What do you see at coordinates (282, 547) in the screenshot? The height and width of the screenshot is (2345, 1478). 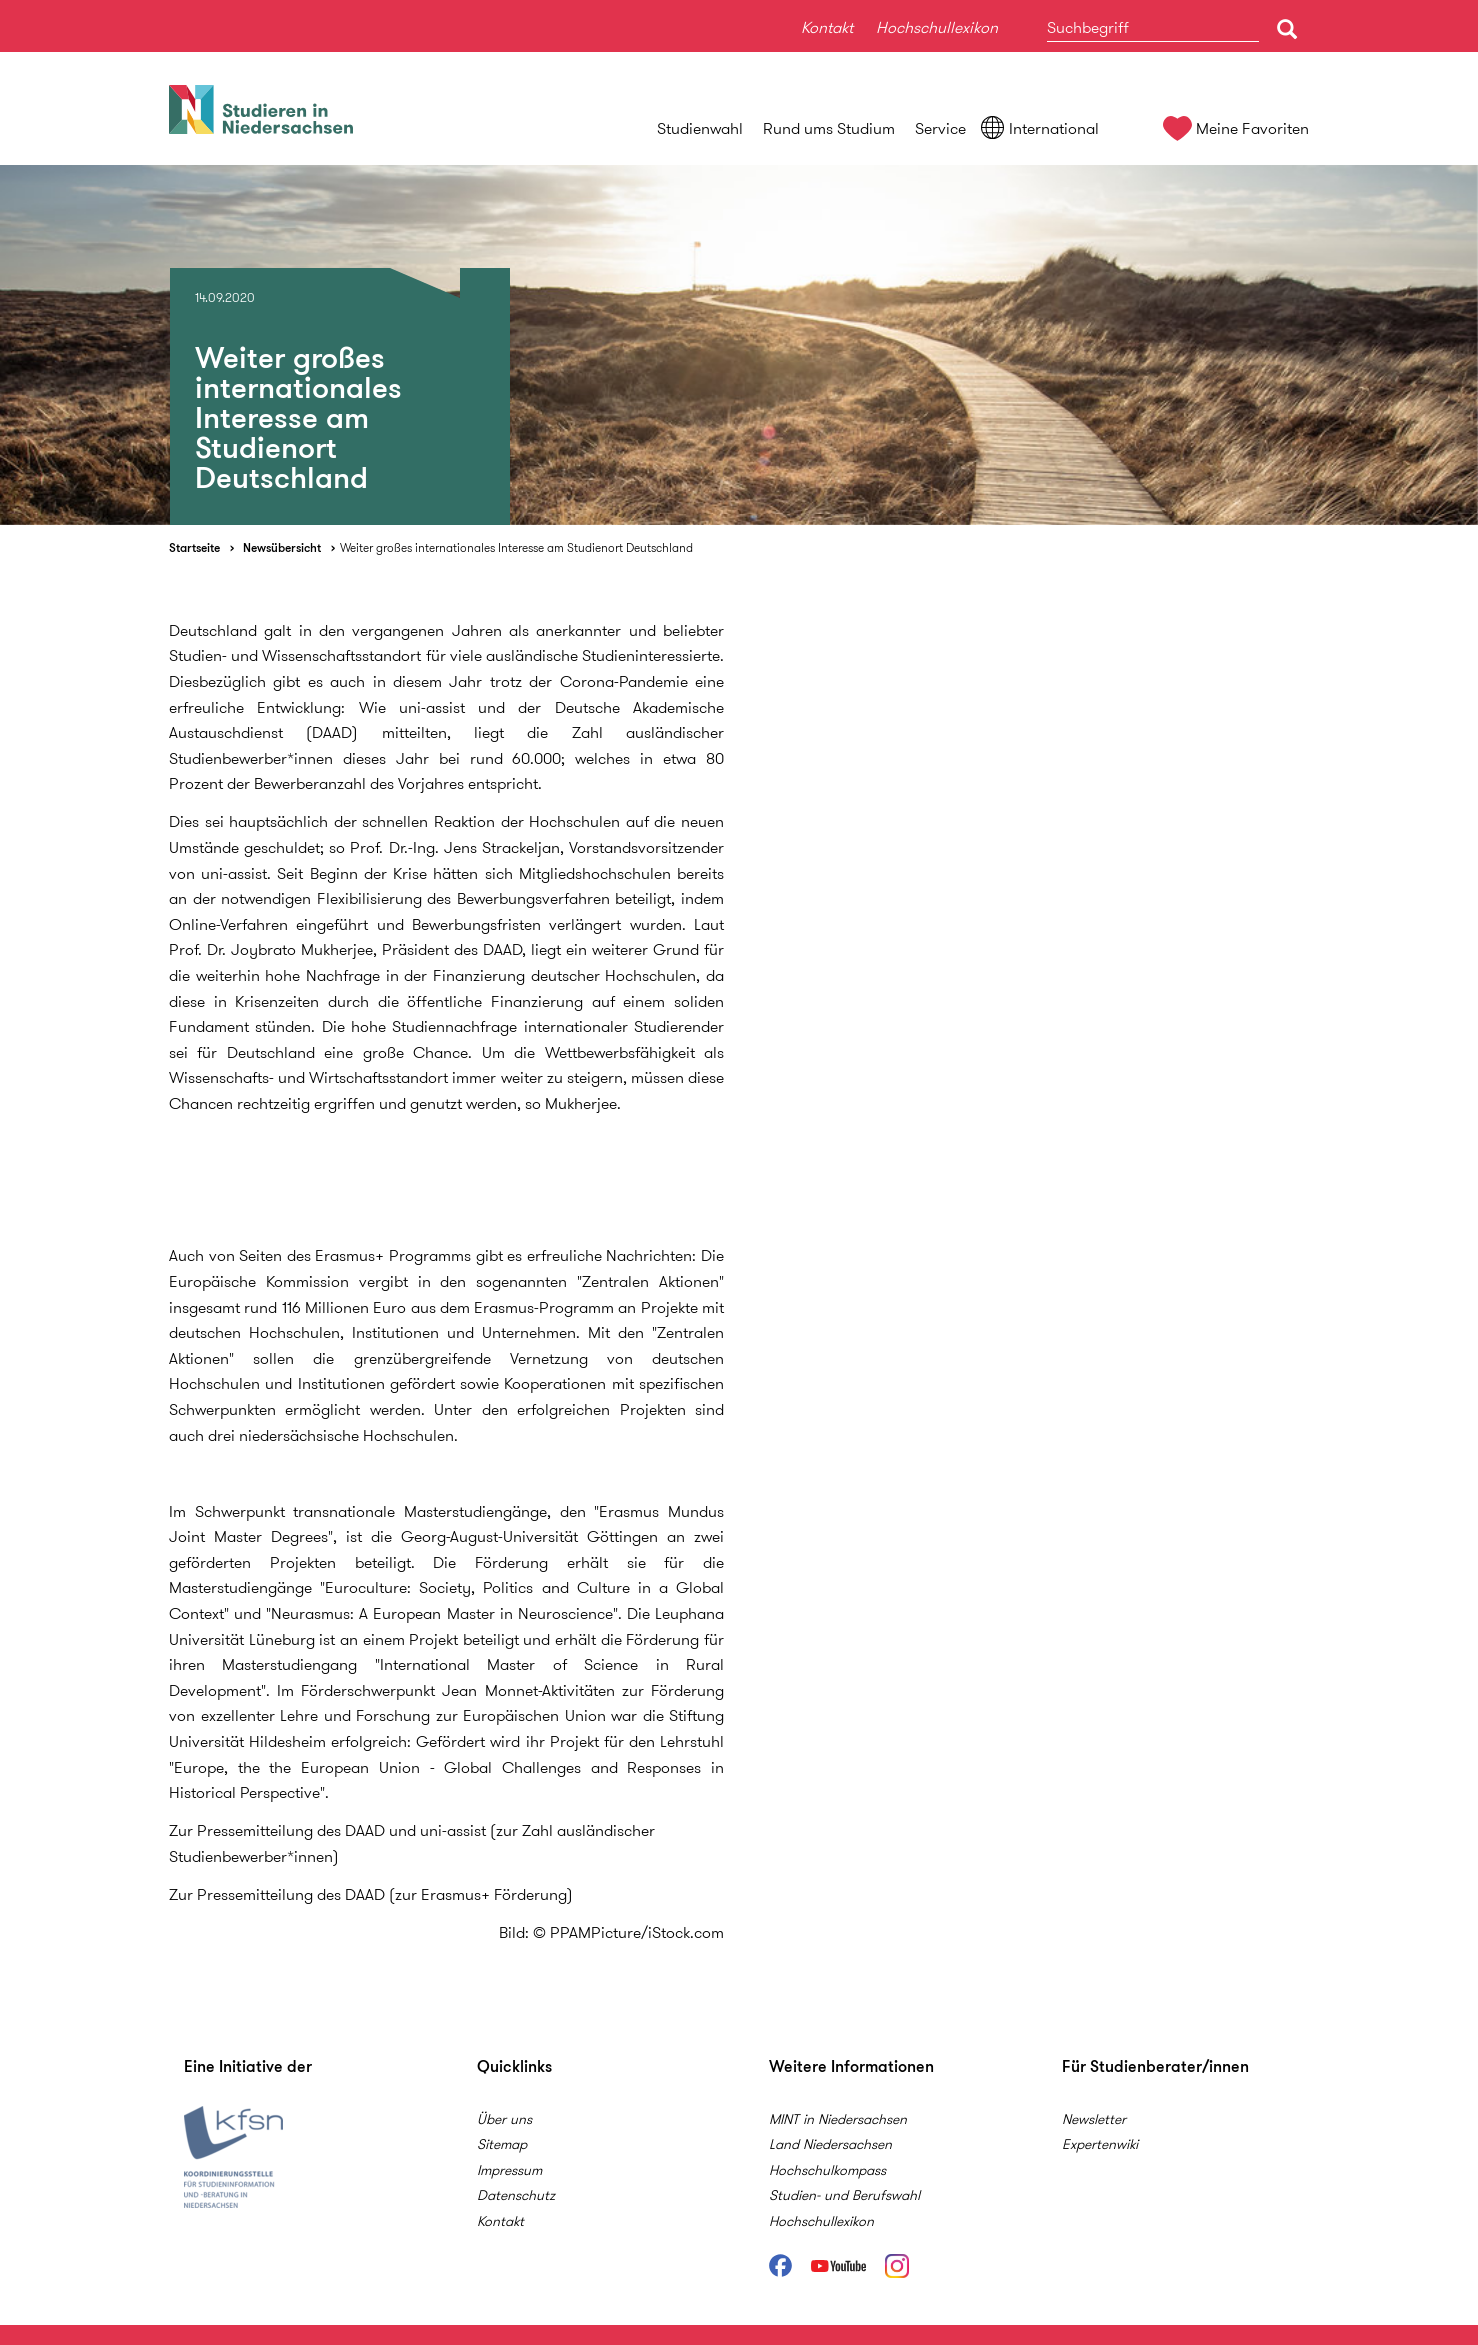 I see `Newsübersicht` at bounding box center [282, 547].